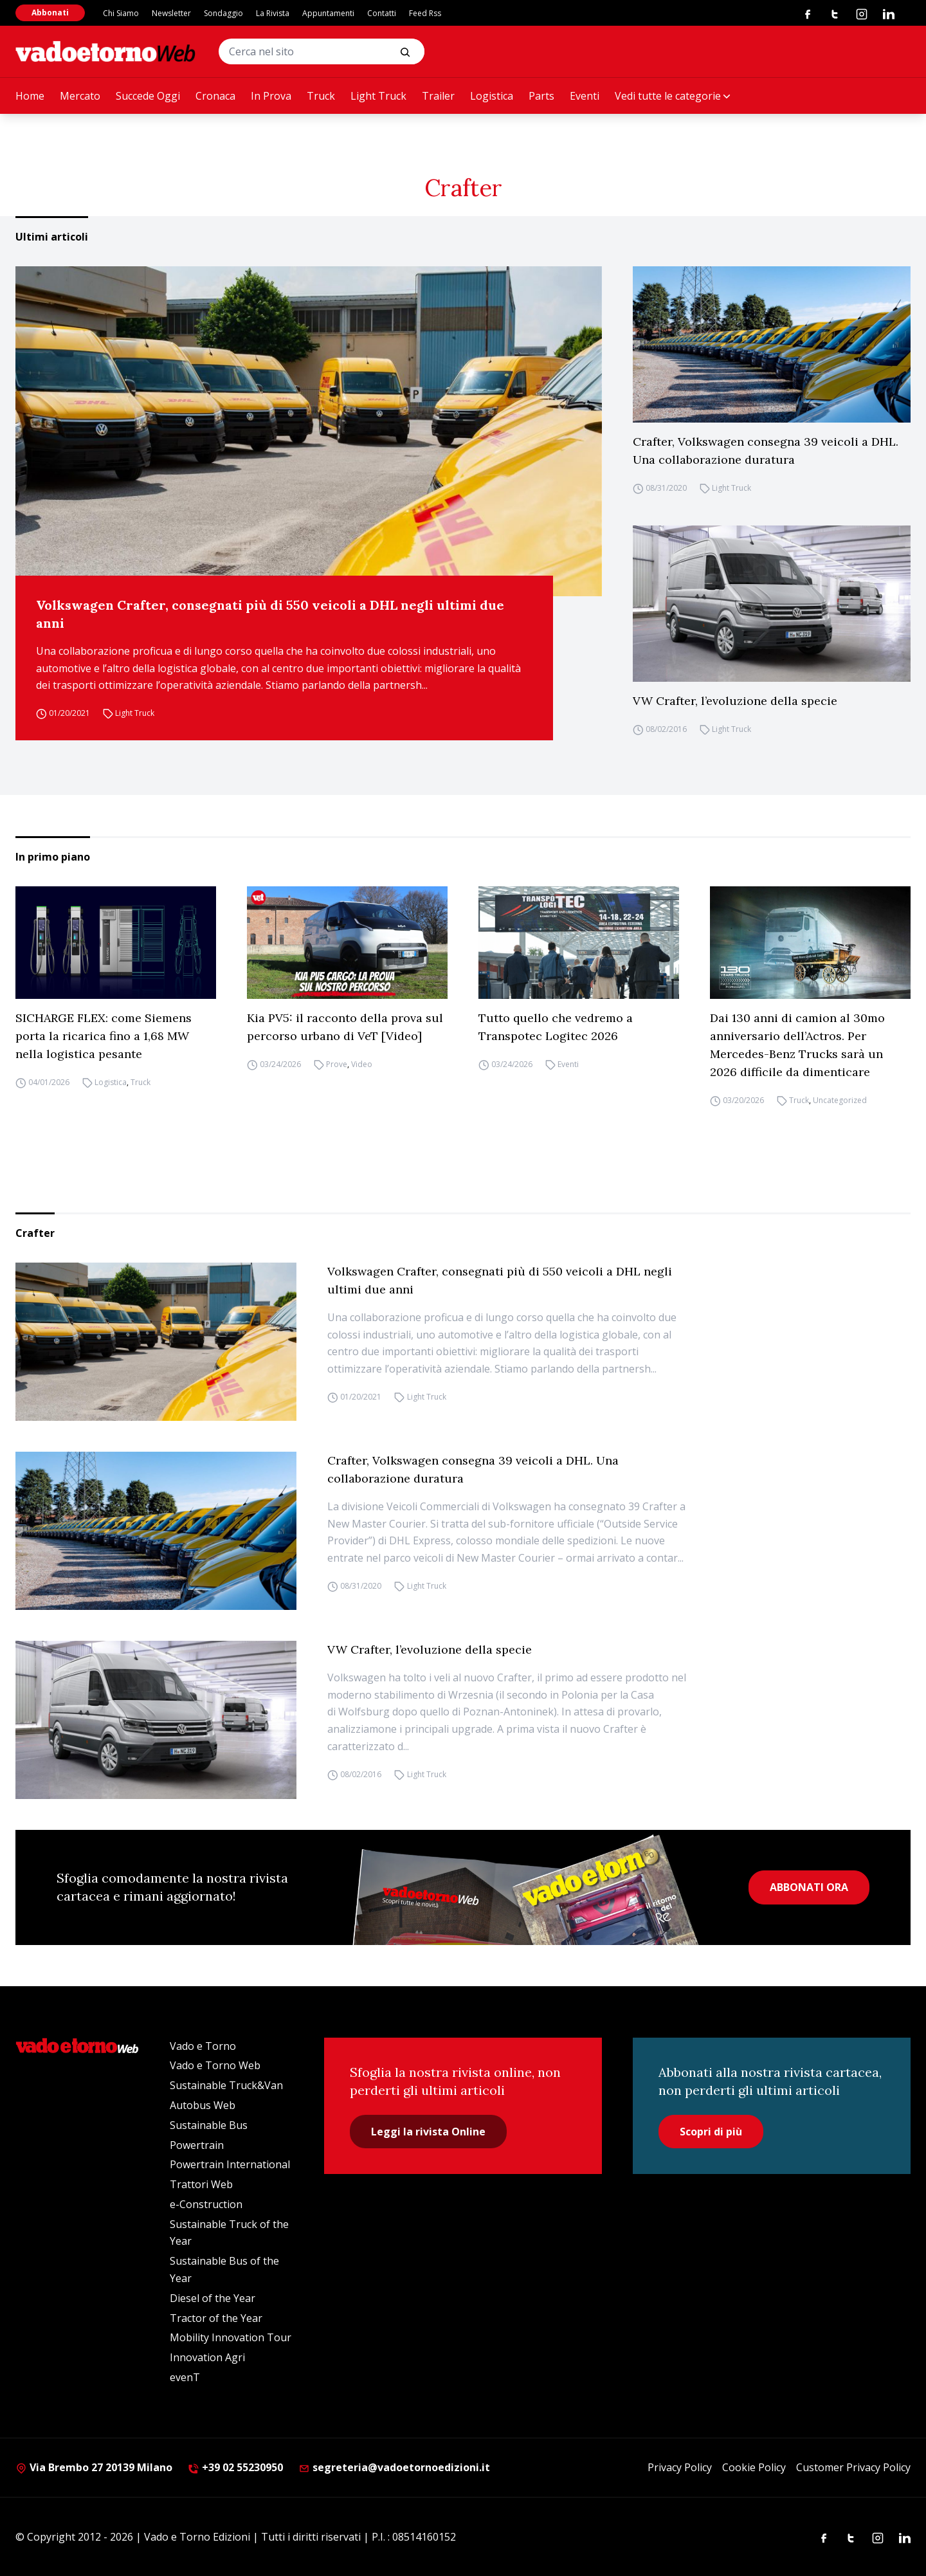 The image size is (926, 2576). What do you see at coordinates (425, 13) in the screenshot?
I see `Feed Rss` at bounding box center [425, 13].